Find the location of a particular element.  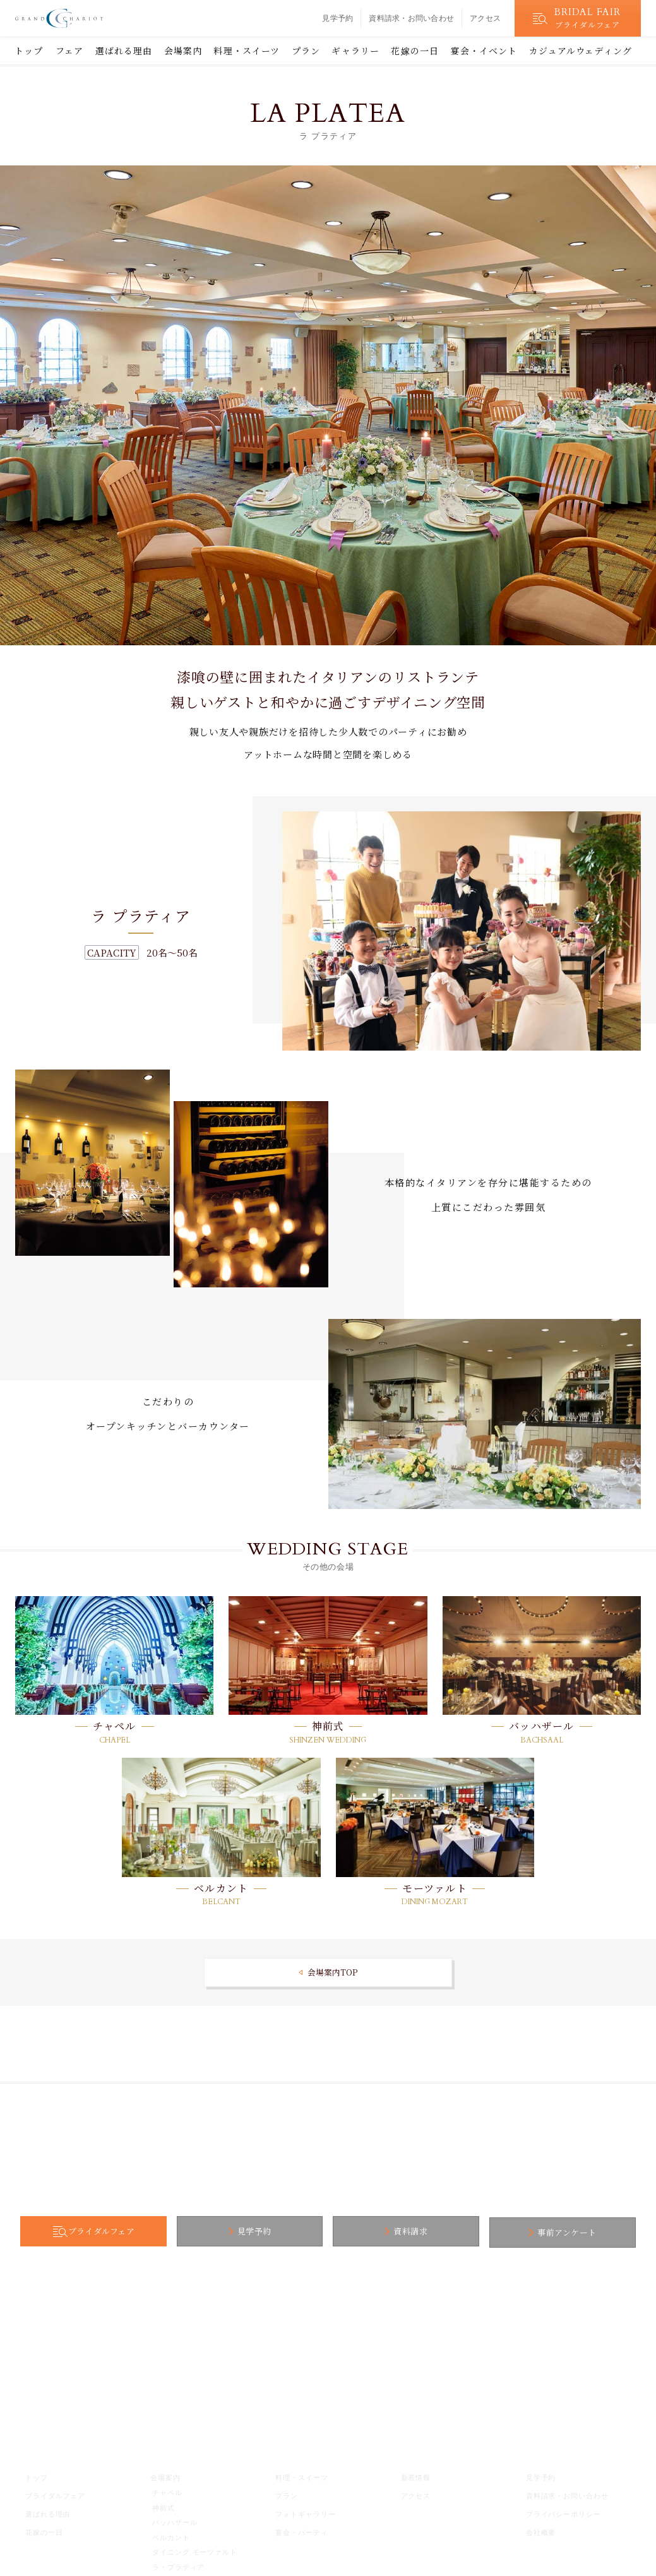

資料請求・お問い合わせ is located at coordinates (411, 18).